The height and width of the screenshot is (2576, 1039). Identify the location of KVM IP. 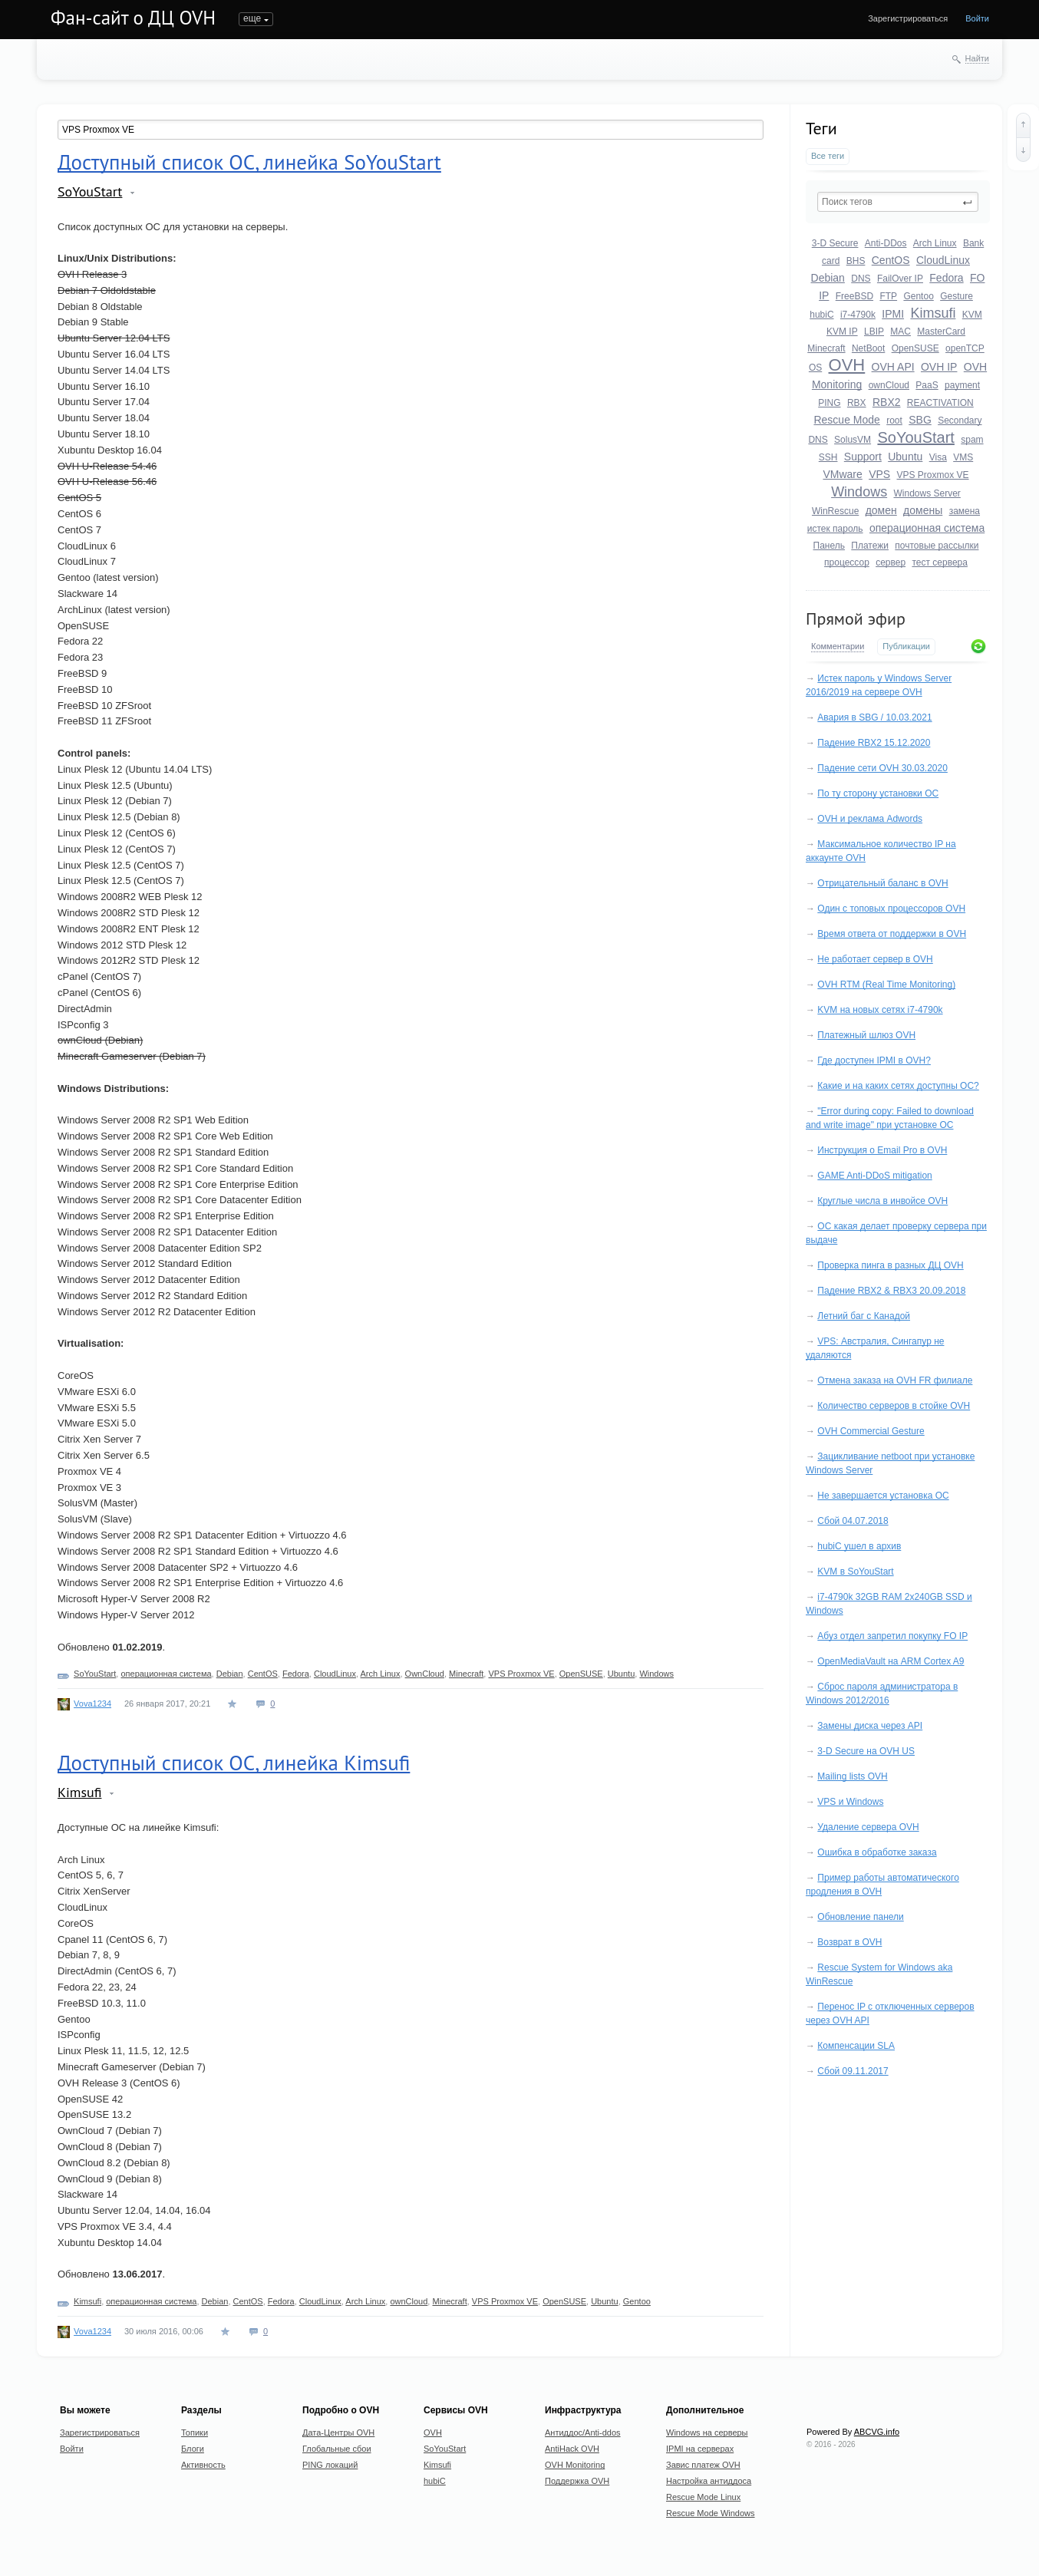
(842, 331).